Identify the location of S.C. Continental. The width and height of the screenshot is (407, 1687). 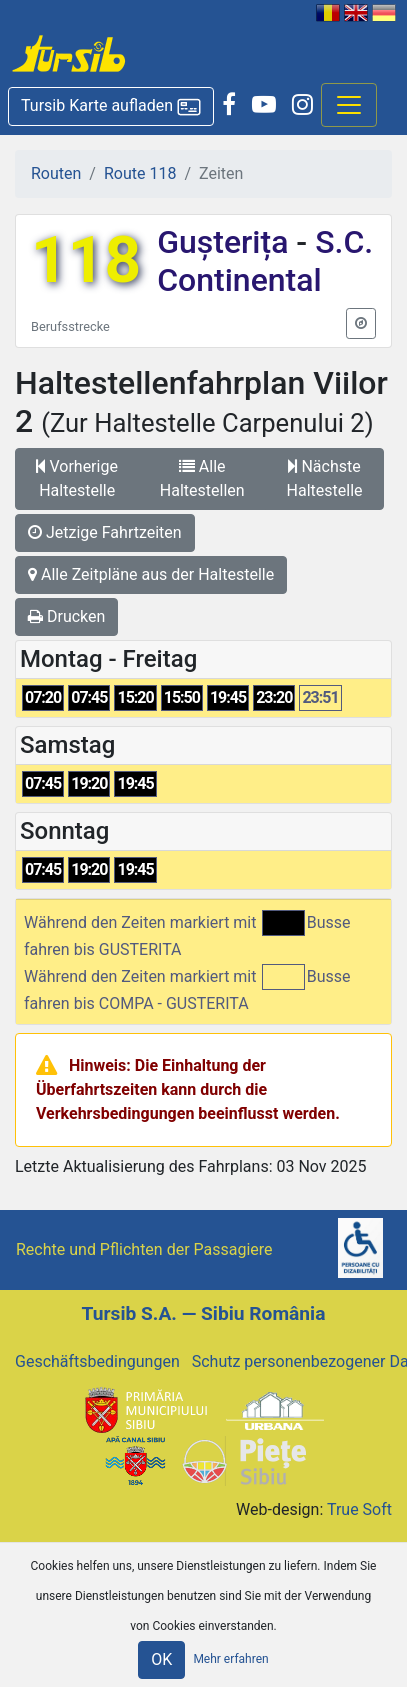
(265, 261).